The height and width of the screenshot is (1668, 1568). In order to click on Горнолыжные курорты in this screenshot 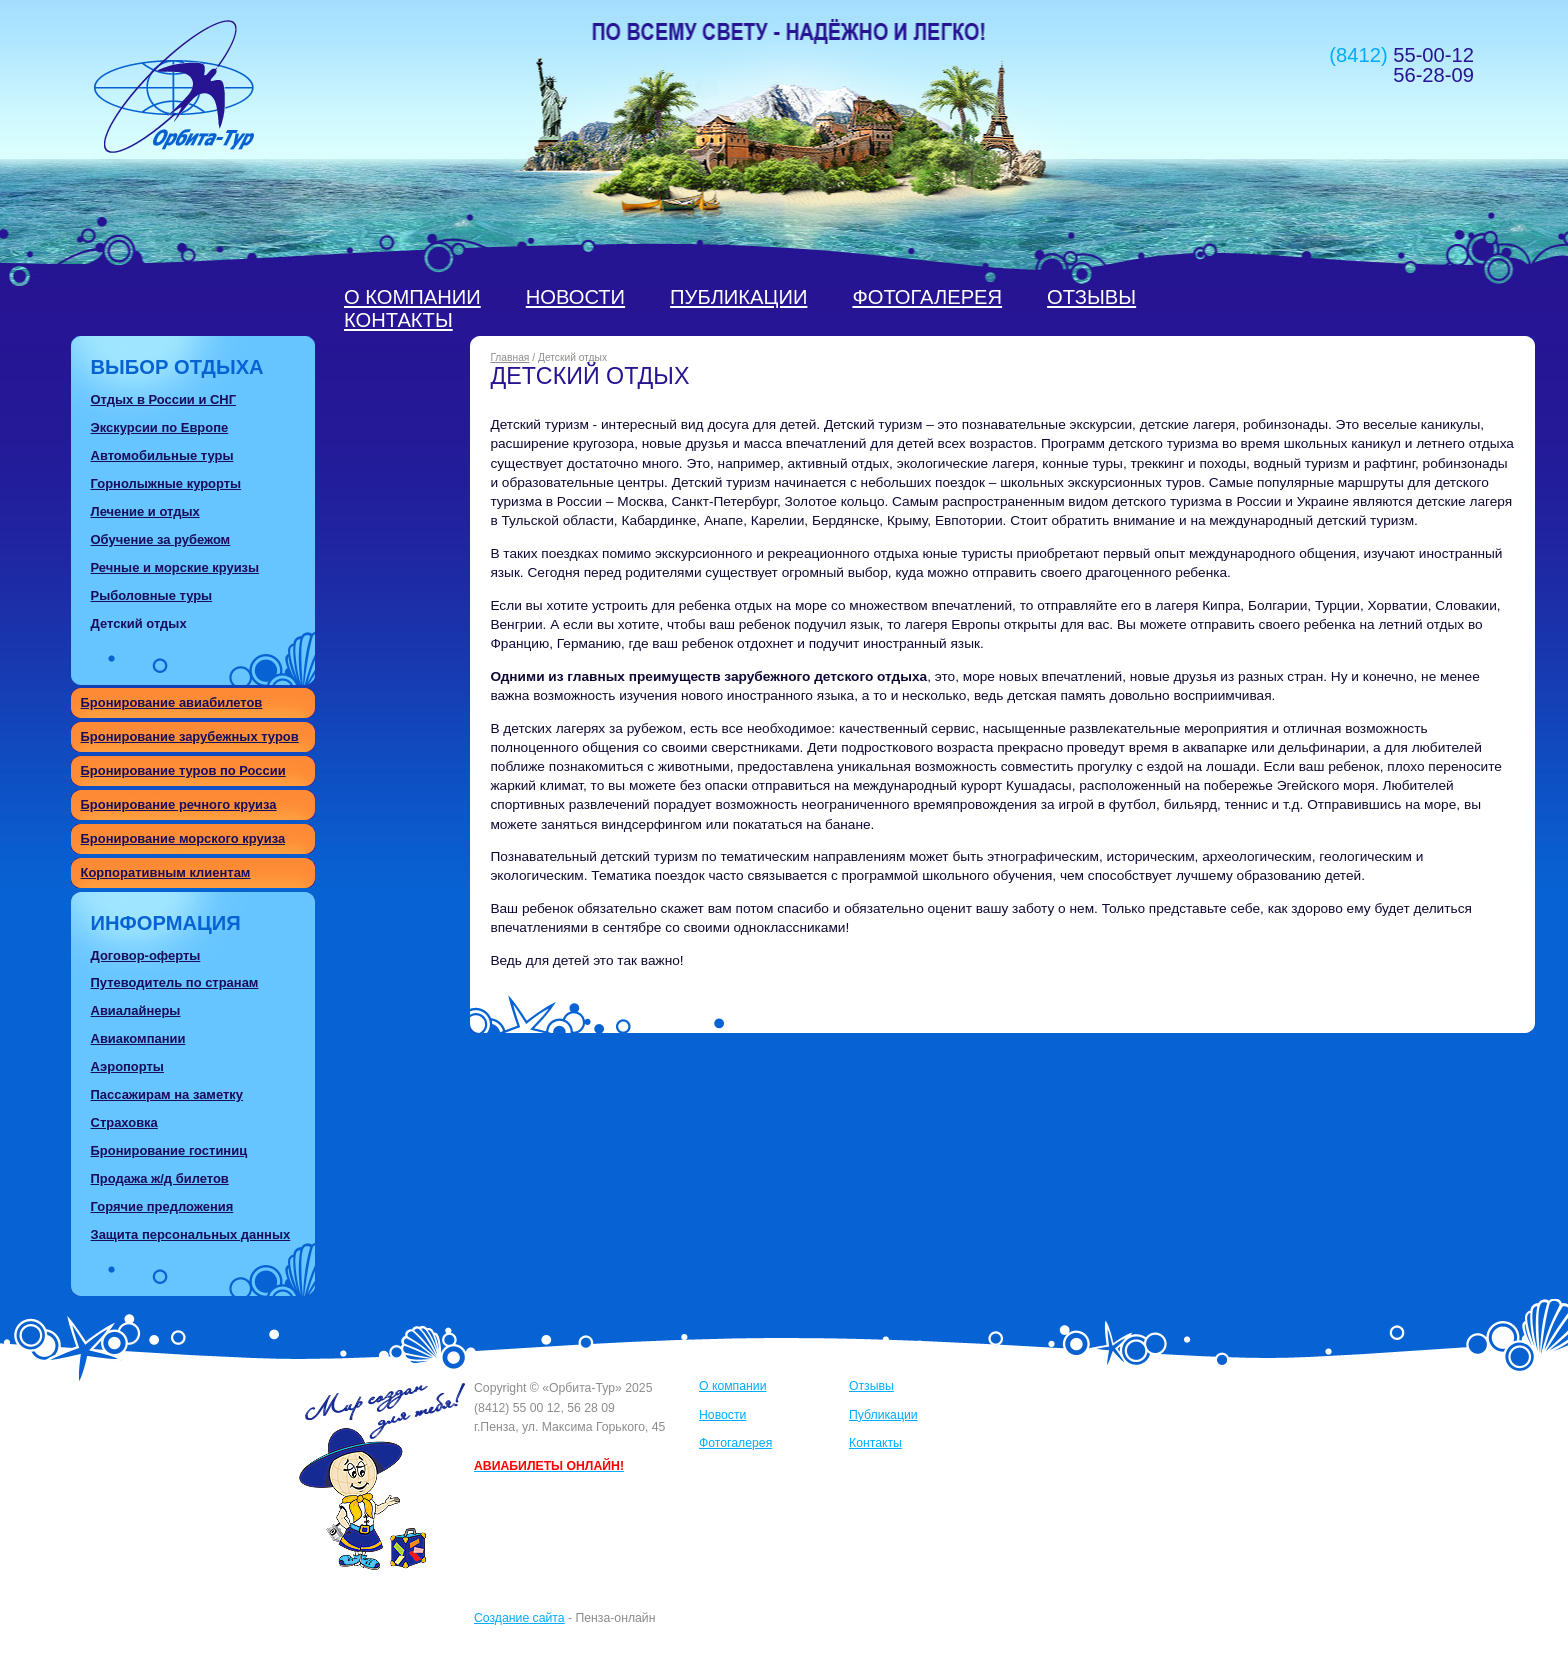, I will do `click(166, 483)`.